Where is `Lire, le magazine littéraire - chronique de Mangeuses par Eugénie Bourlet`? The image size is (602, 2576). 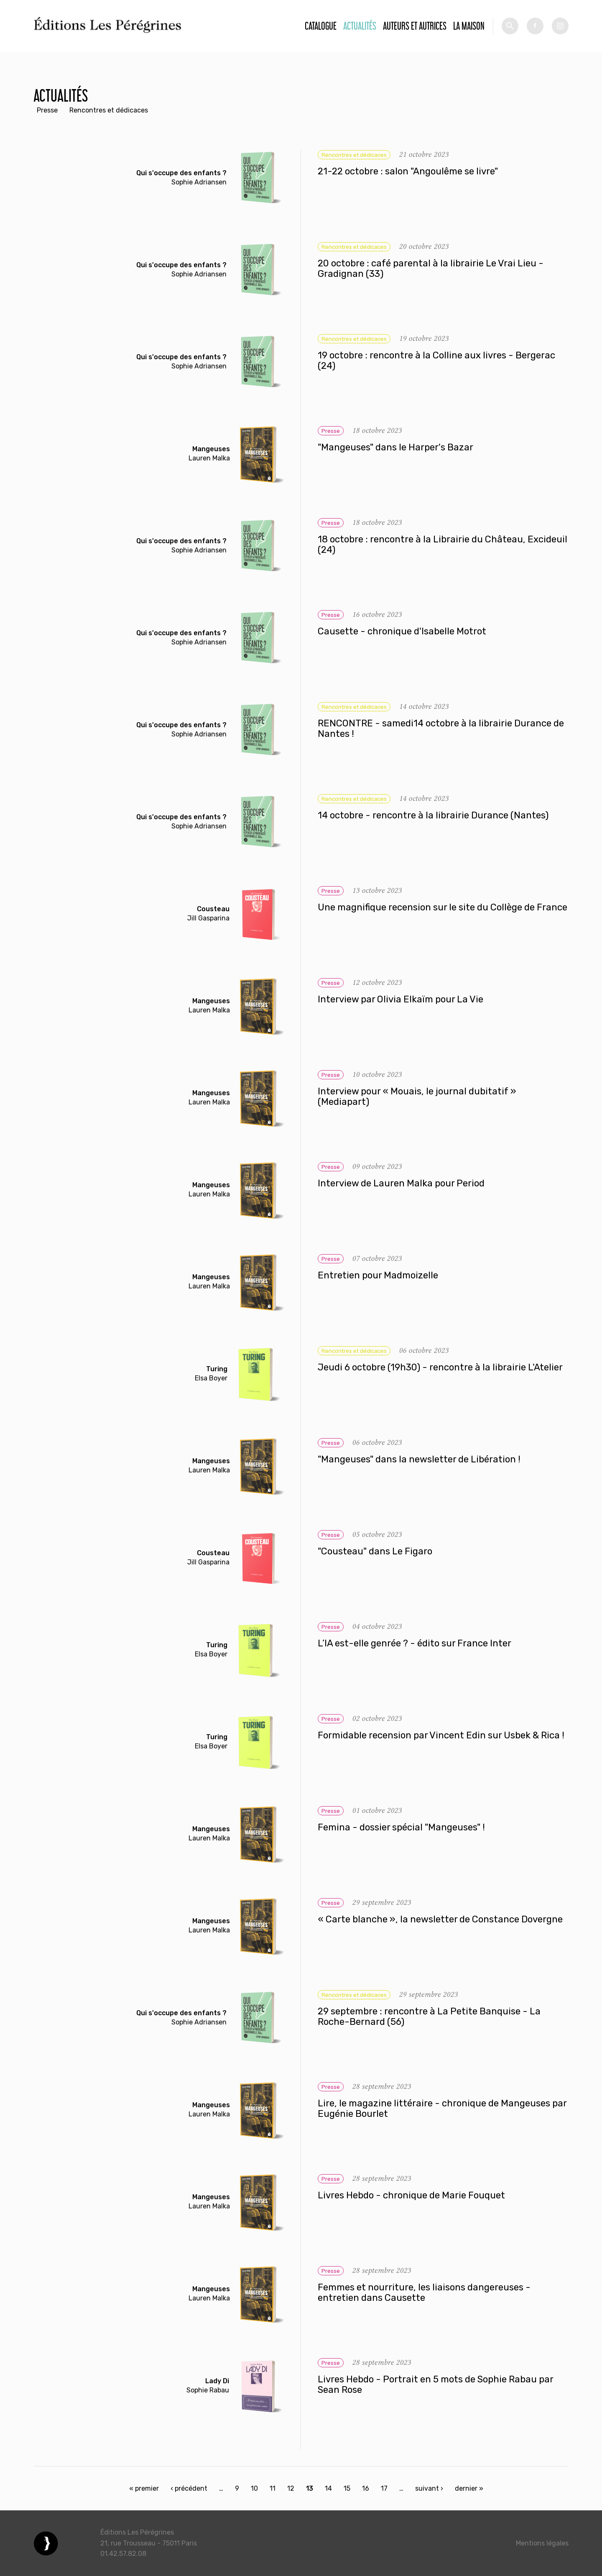 Lire, le magazine littéraire - chronique de Mangeuses par Eugénie Bourlet is located at coordinates (442, 2109).